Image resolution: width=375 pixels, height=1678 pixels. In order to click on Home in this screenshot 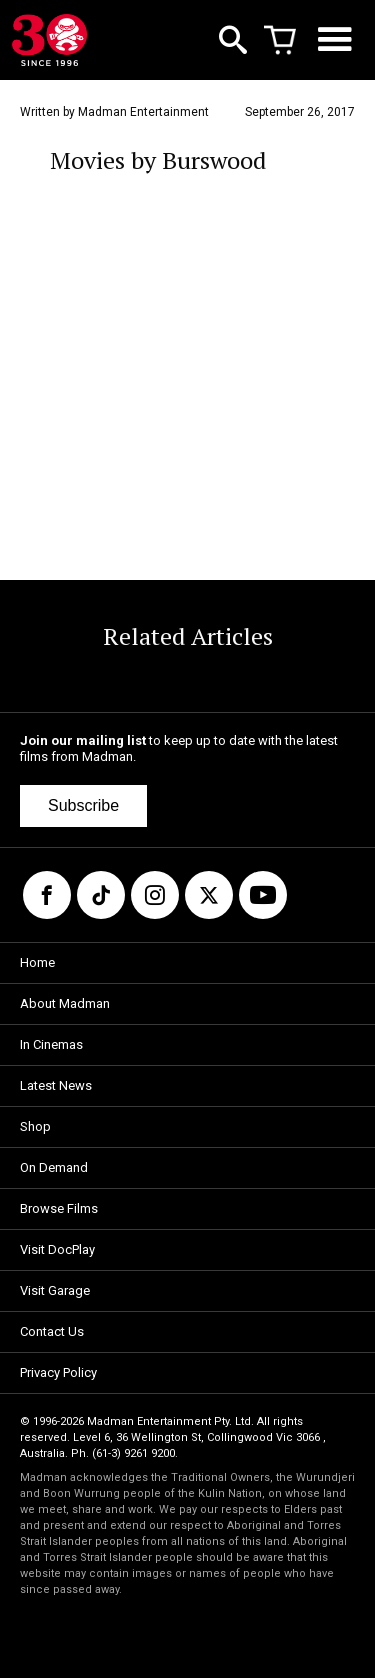, I will do `click(37, 962)`.